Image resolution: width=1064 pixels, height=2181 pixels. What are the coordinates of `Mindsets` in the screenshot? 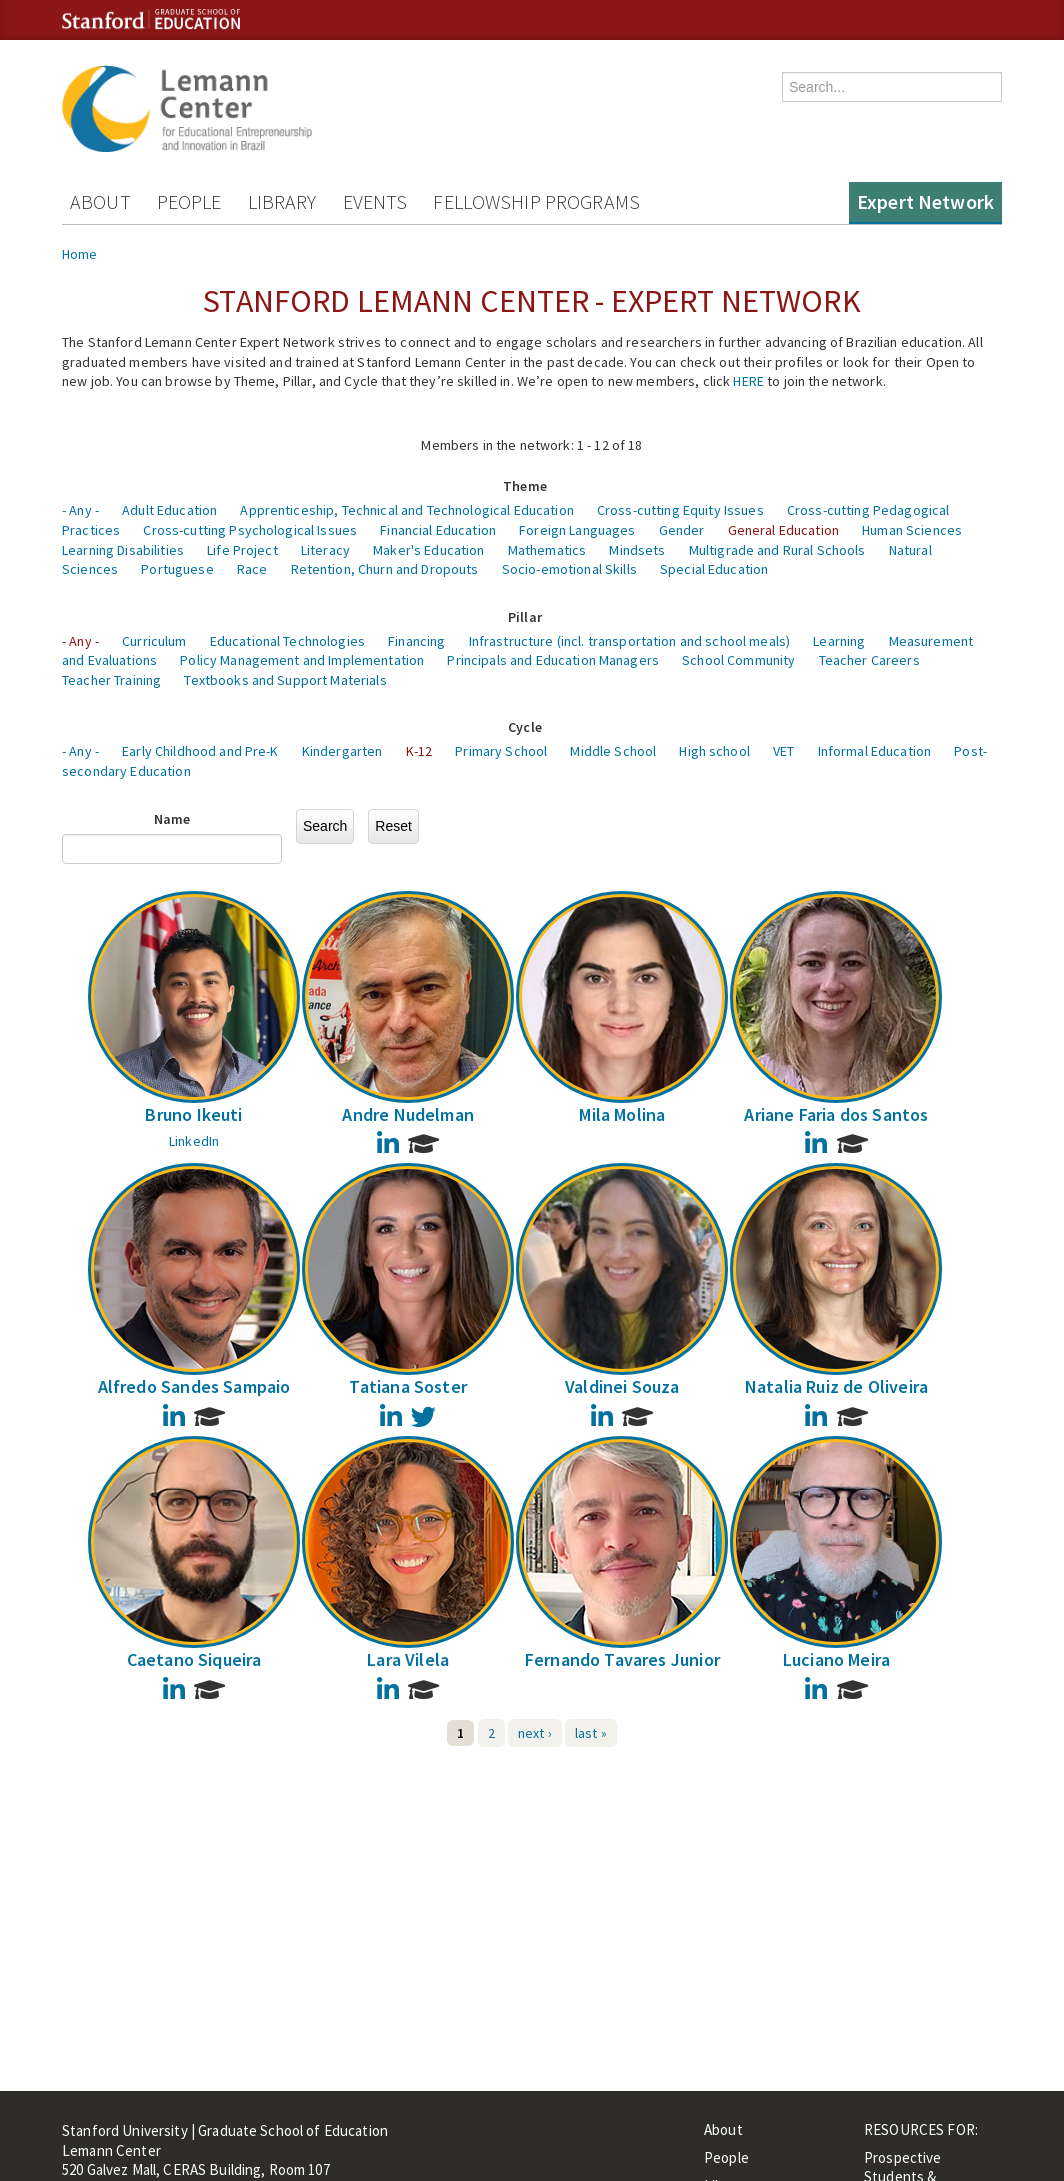 It's located at (637, 550).